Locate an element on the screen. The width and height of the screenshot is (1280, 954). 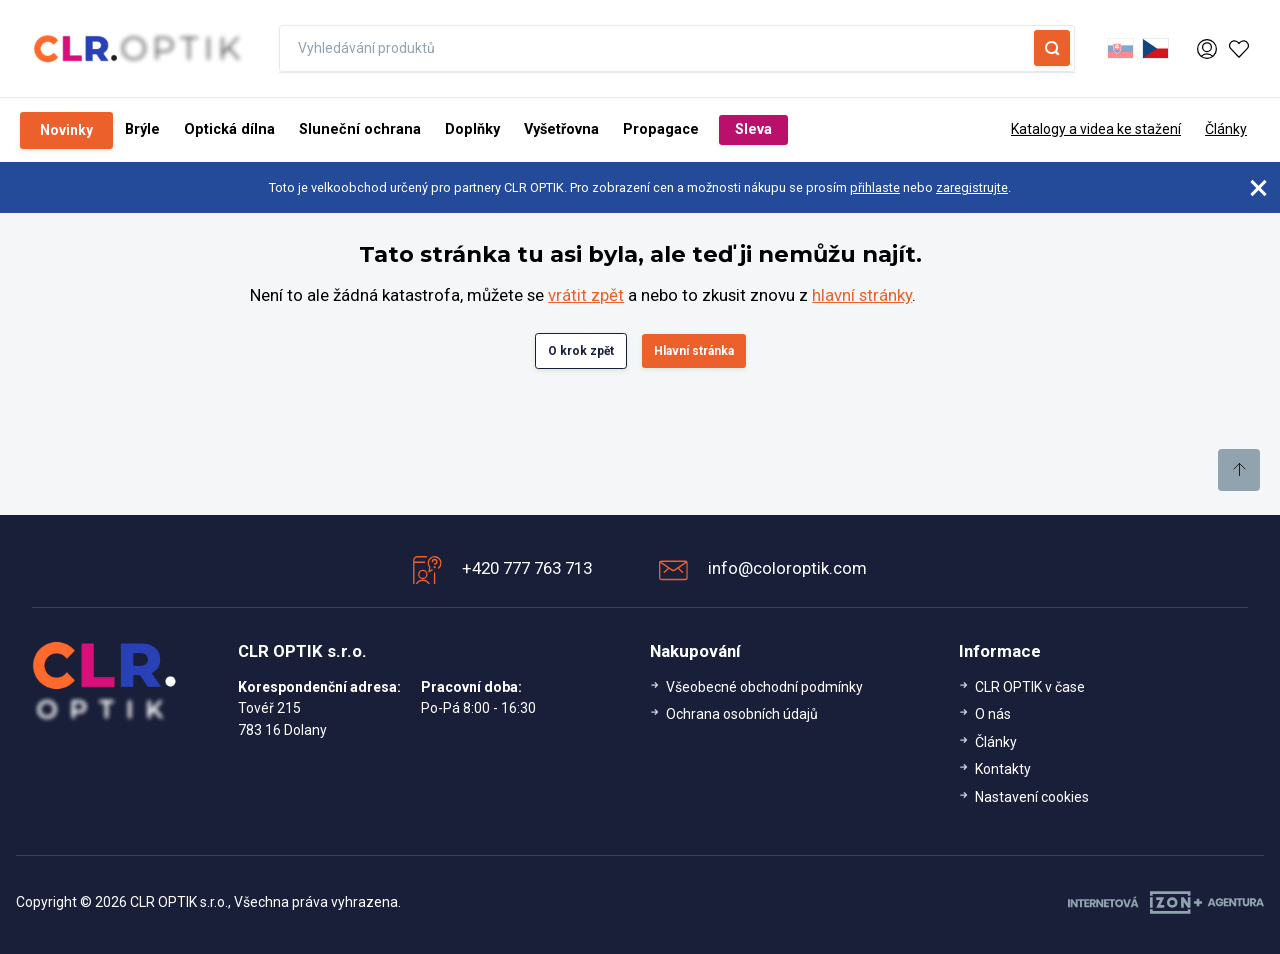
Ochrana osobních údajů is located at coordinates (742, 714).